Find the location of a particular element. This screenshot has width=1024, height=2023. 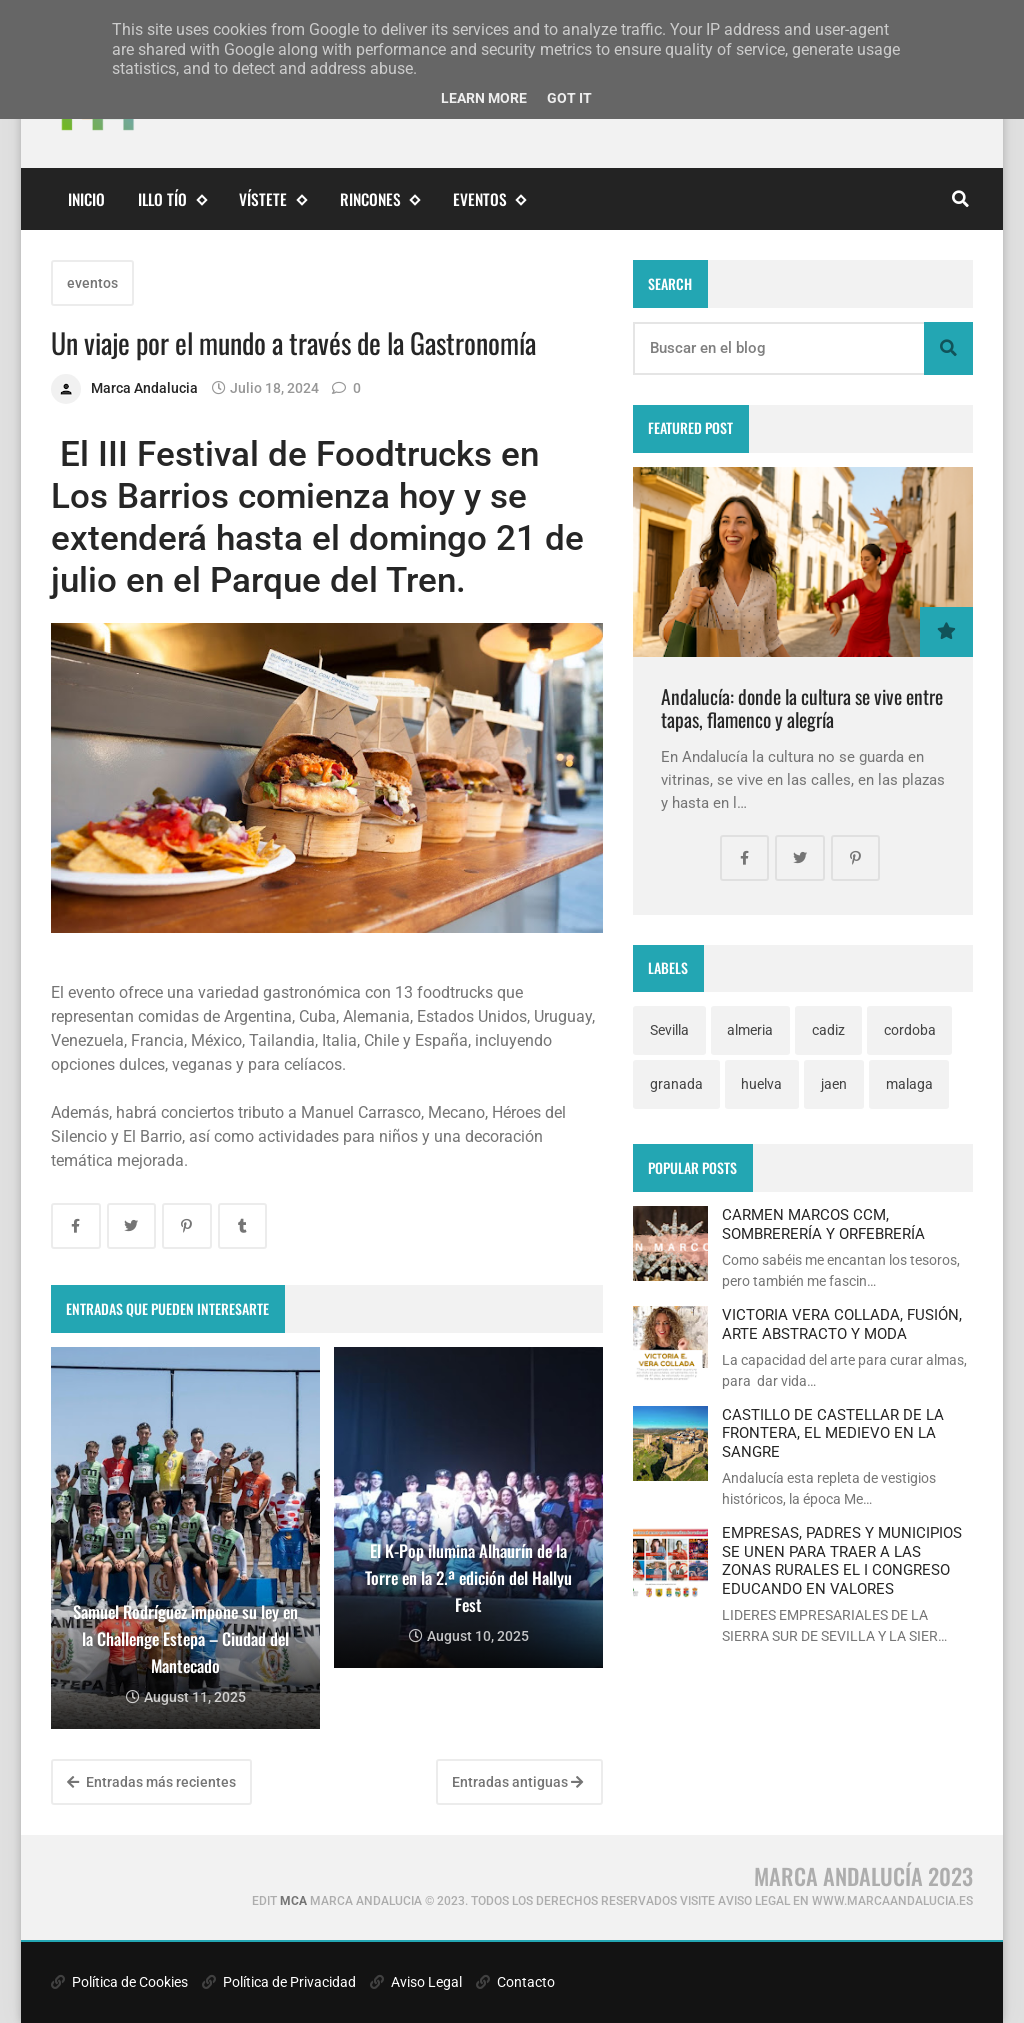

Aviso Legal is located at coordinates (416, 1982).